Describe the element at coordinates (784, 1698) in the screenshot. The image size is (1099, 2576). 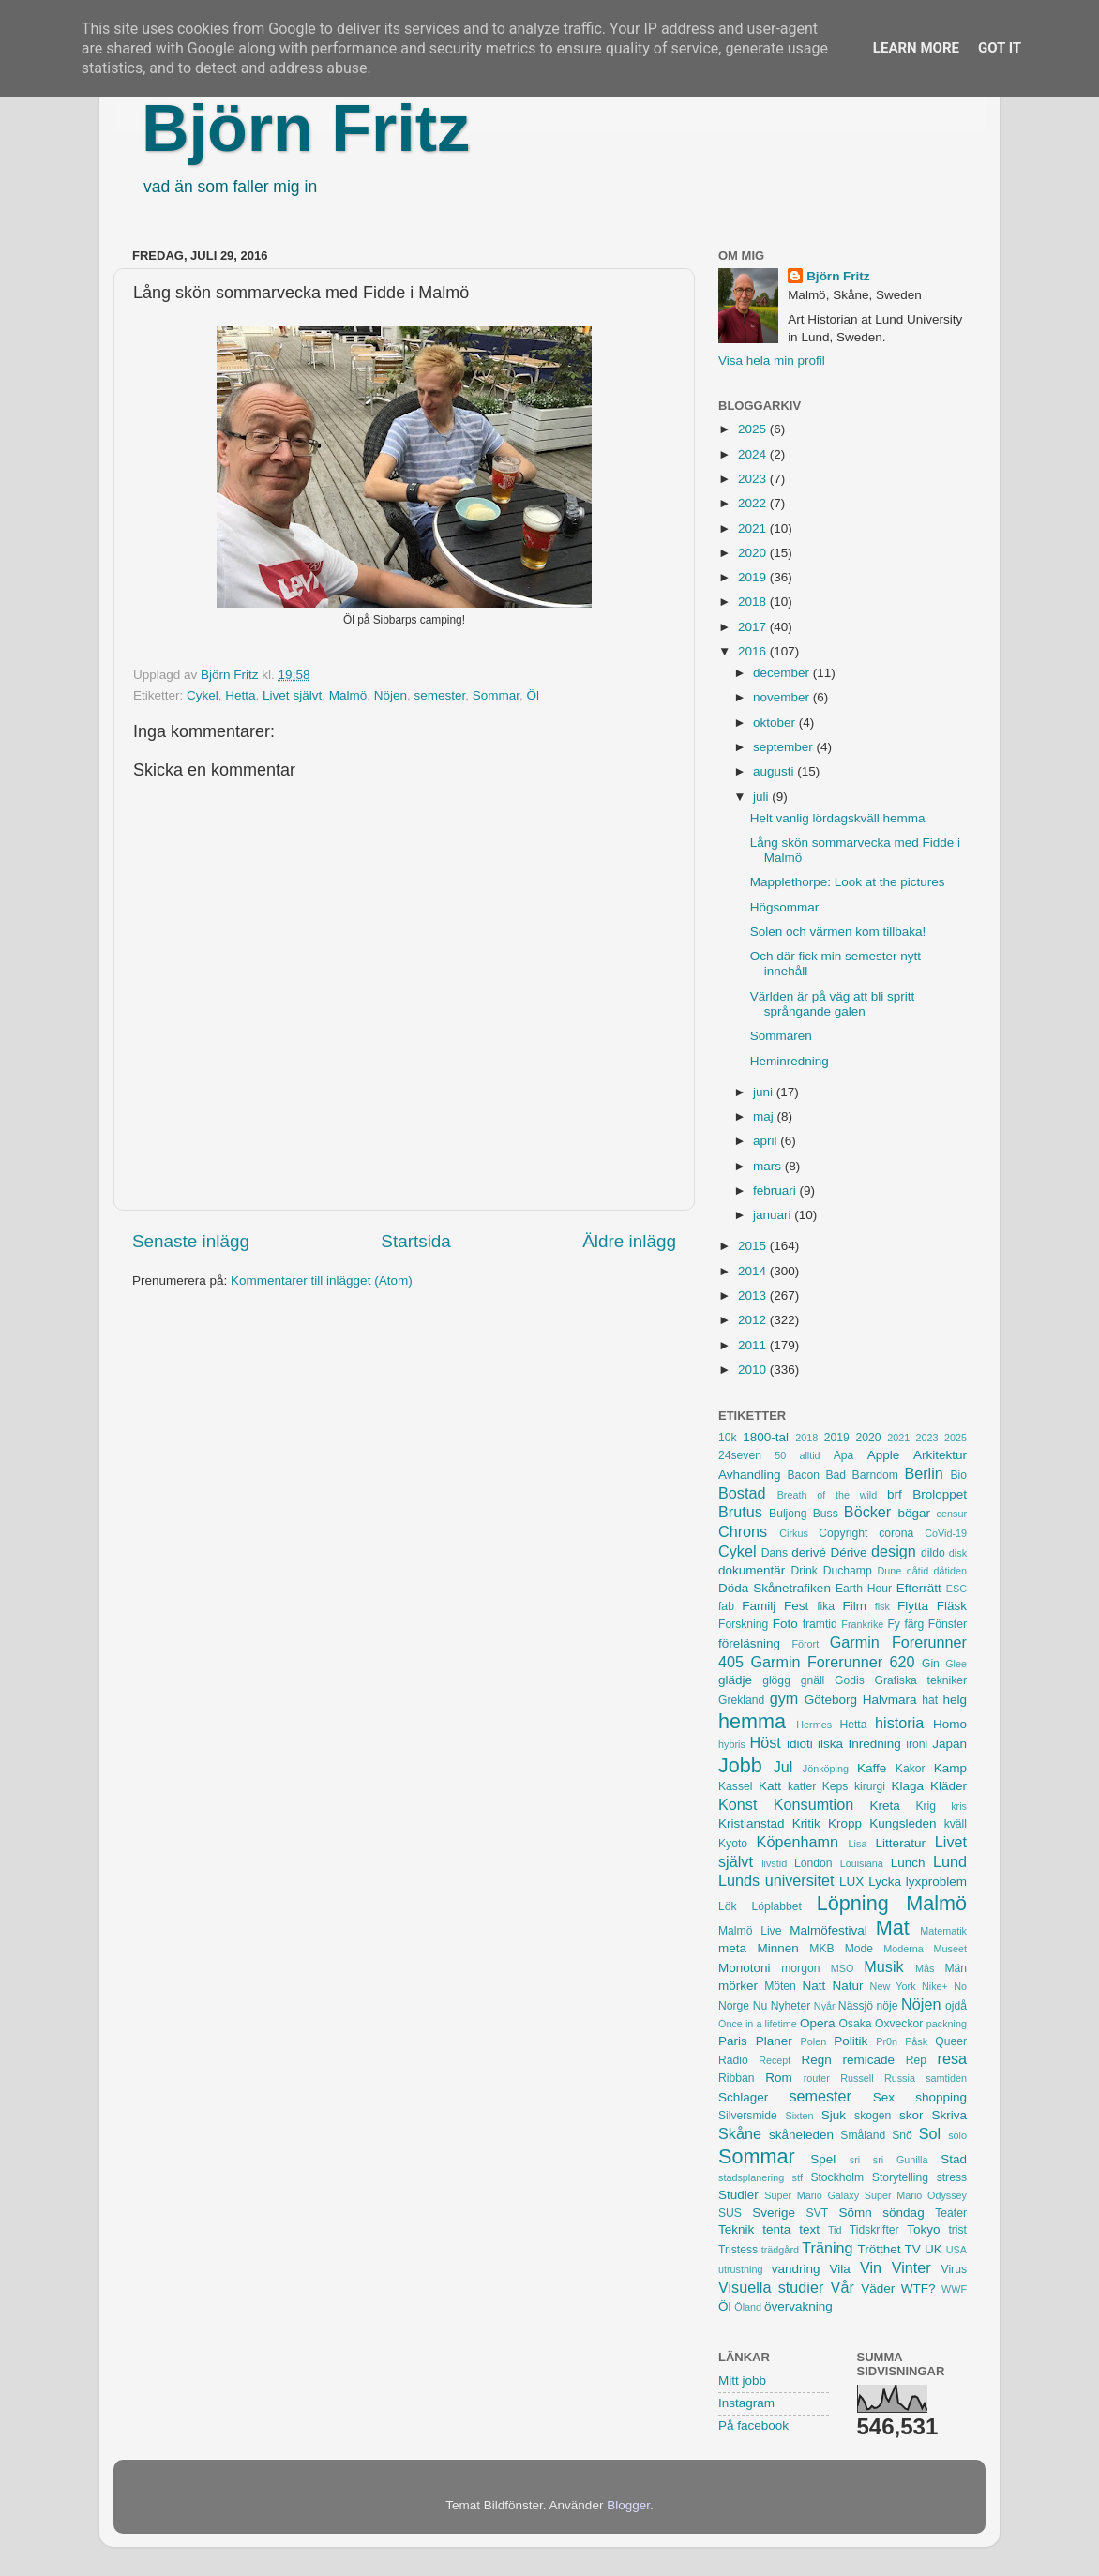
I see `gym` at that location.